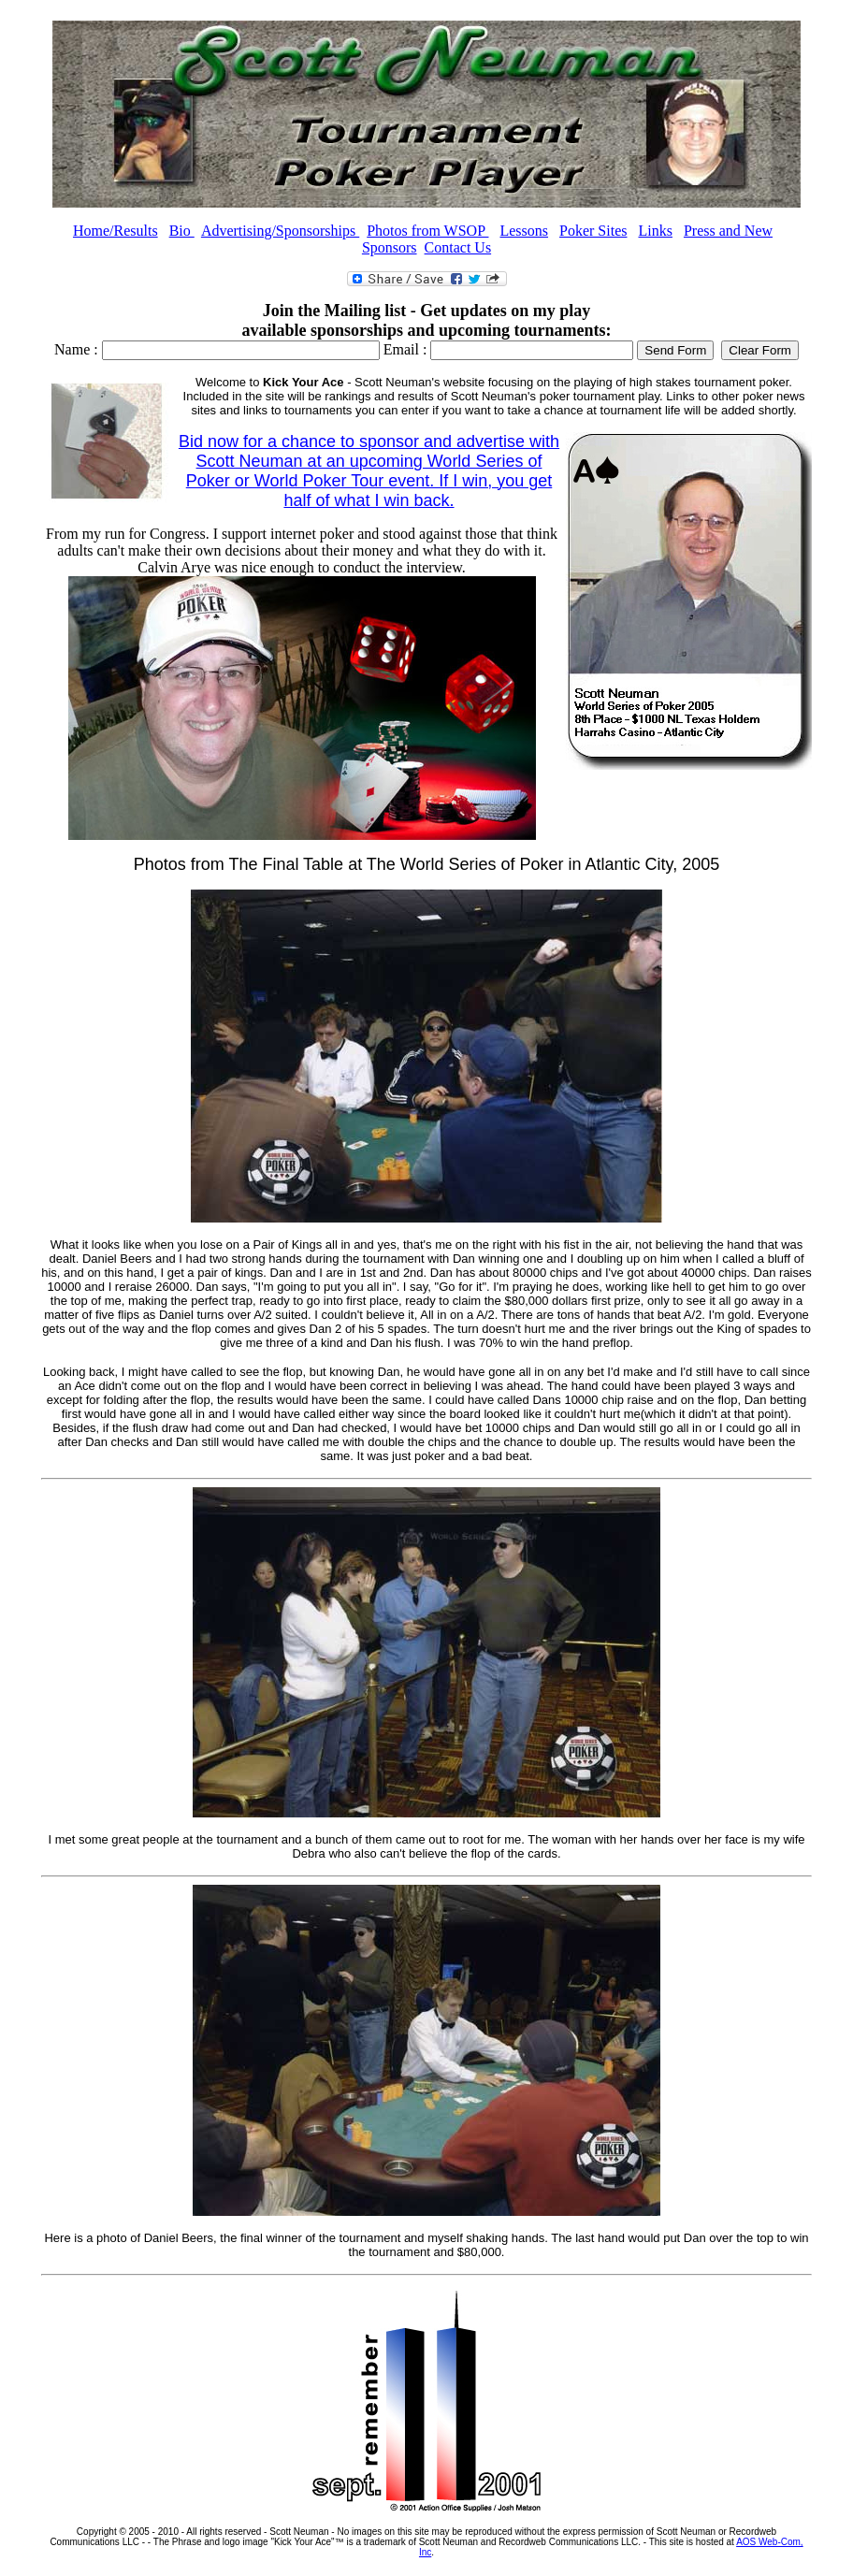  Describe the element at coordinates (115, 231) in the screenshot. I see `Home/Results` at that location.